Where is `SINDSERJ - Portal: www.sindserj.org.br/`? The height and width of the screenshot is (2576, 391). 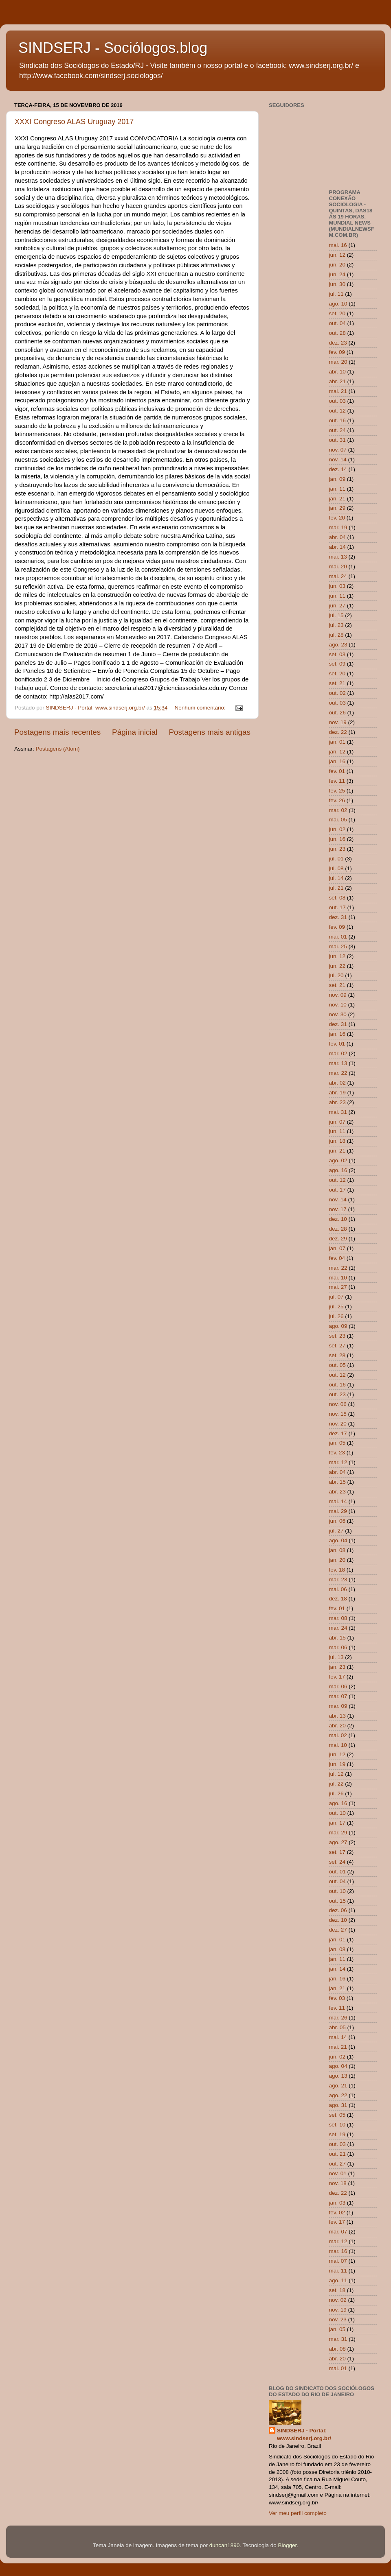
SINDSERJ - Portal: www.sindserj.org.br/ is located at coordinates (304, 2434).